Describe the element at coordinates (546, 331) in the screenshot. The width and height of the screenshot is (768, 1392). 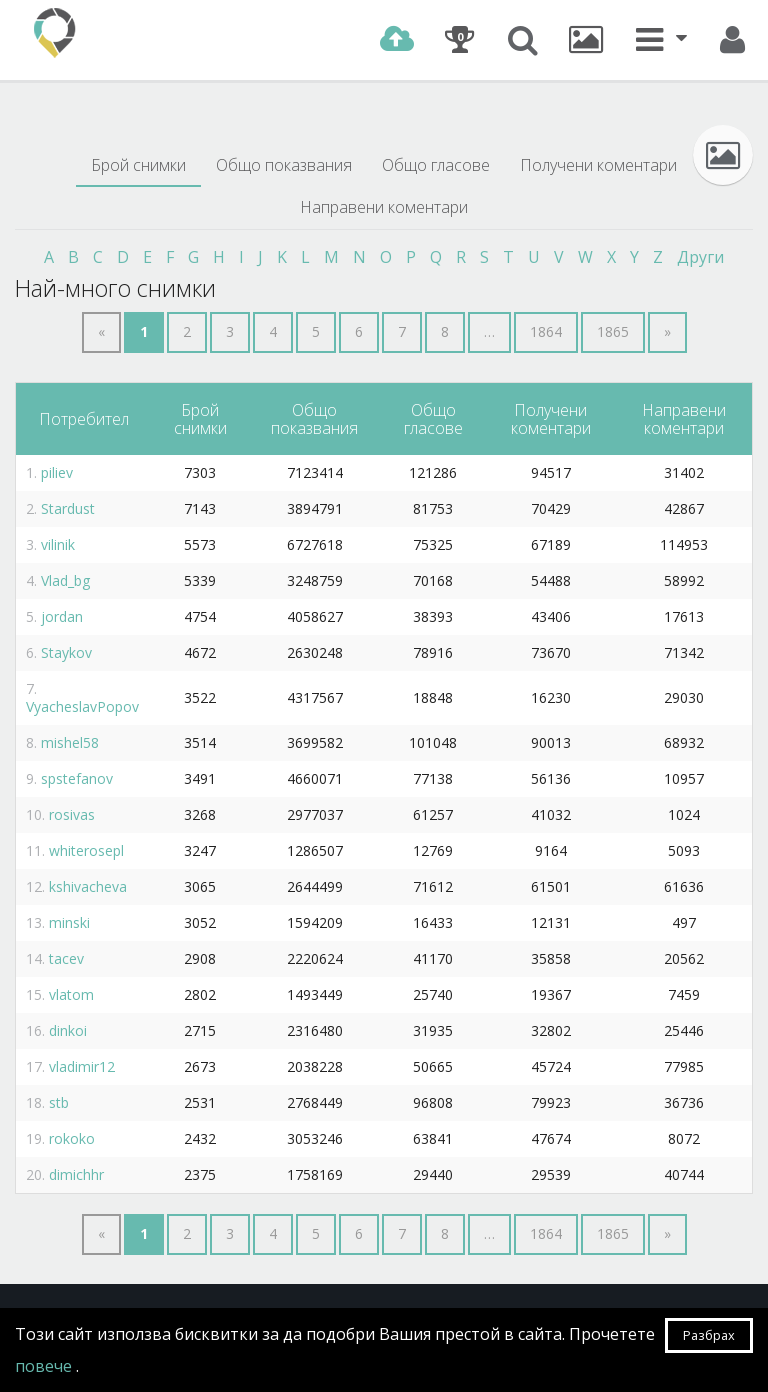
I see `1864` at that location.